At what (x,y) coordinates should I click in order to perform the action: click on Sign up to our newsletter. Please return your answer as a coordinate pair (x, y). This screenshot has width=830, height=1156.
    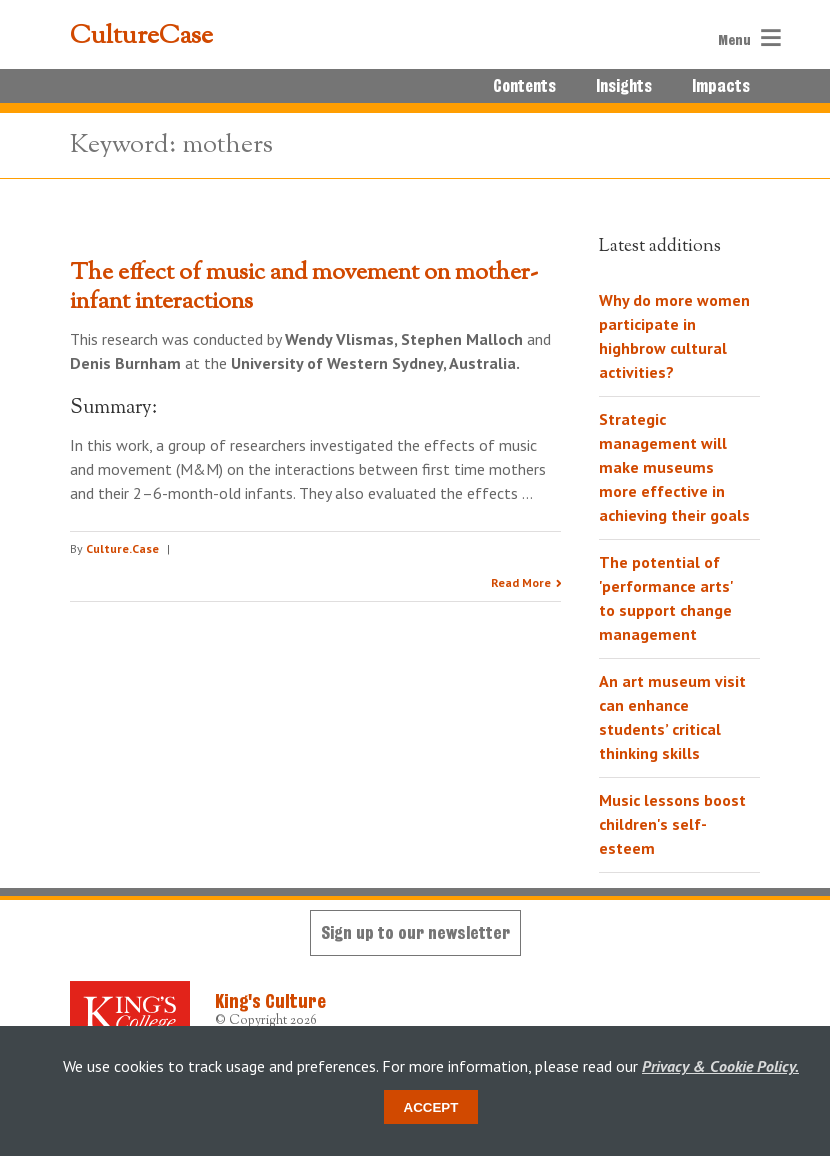
    Looking at the image, I should click on (415, 932).